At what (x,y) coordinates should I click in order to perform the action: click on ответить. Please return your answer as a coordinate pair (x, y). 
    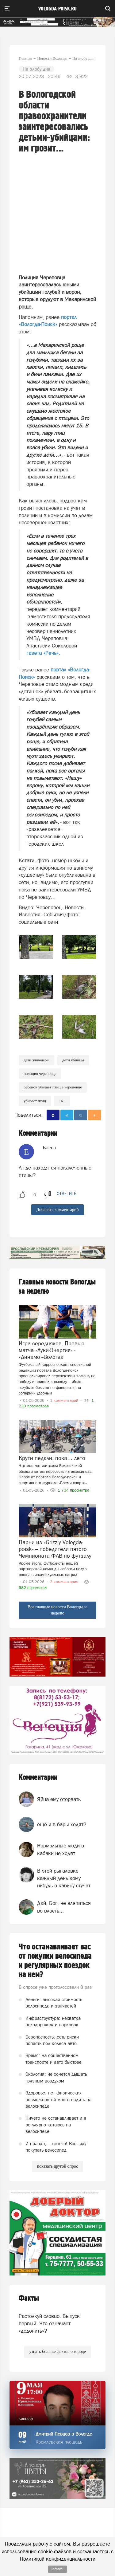
    Looking at the image, I should click on (66, 1193).